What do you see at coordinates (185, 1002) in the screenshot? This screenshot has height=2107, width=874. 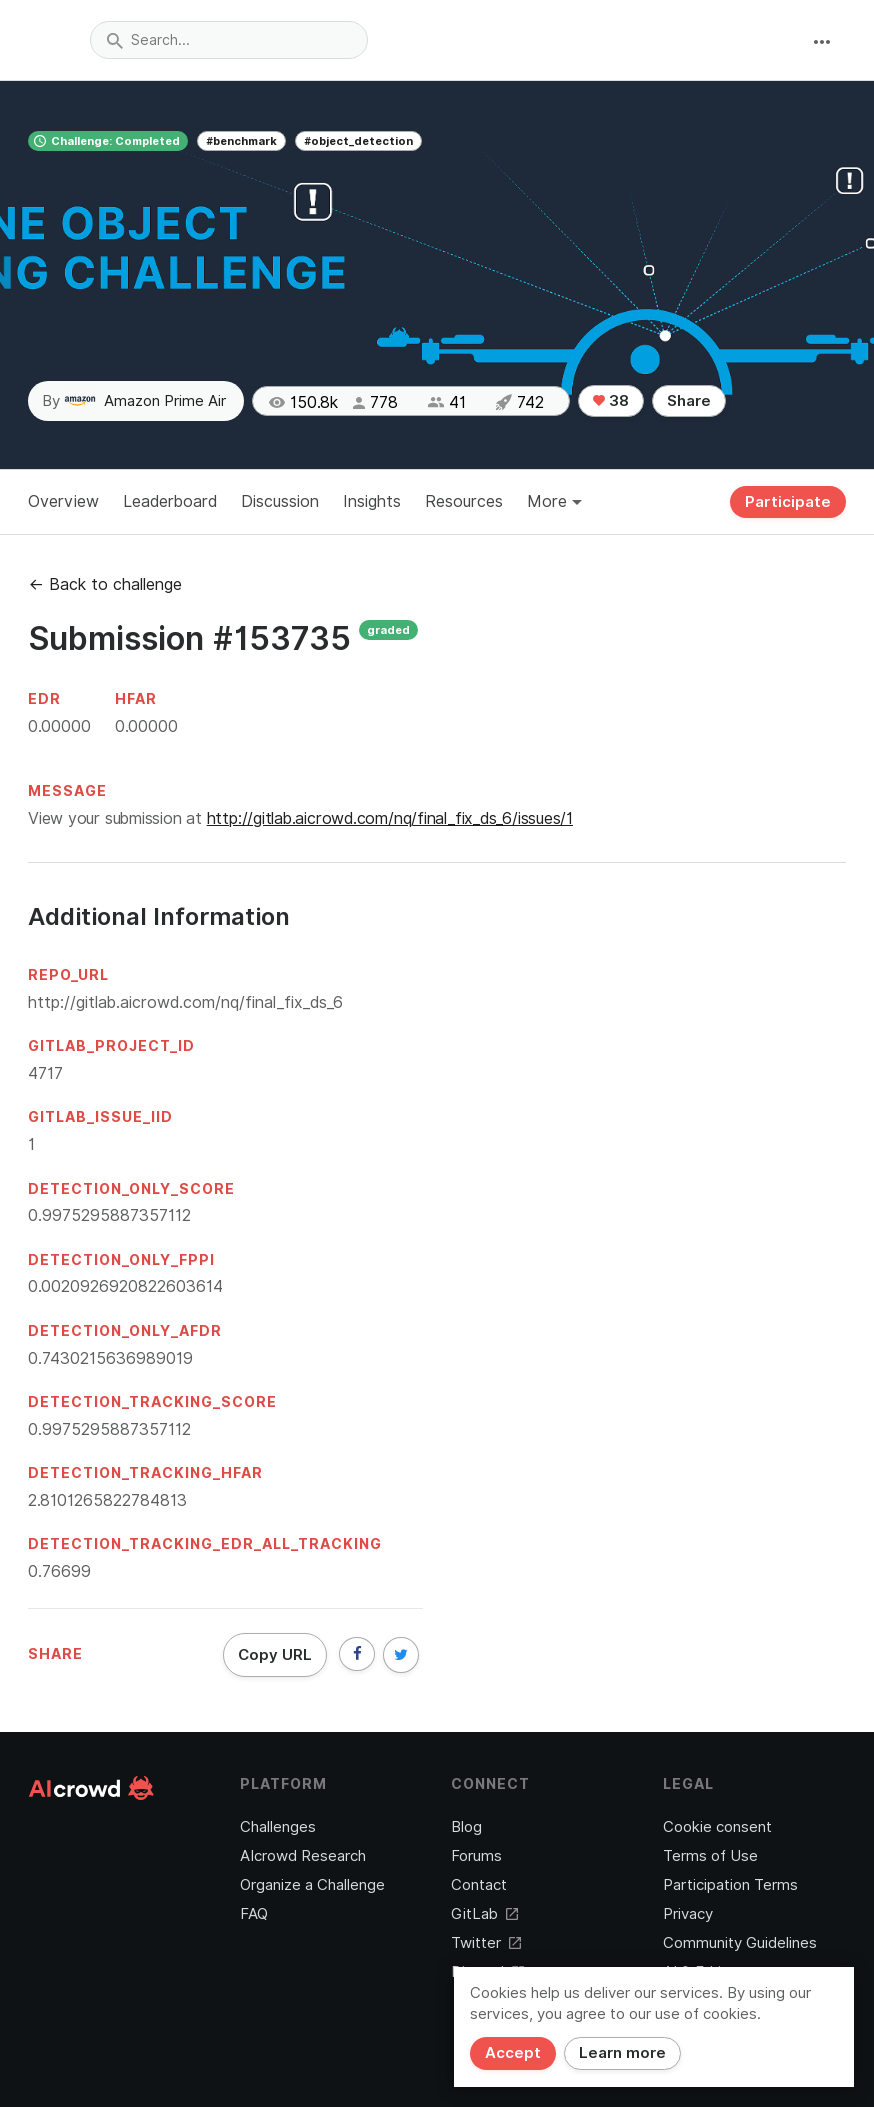 I see `http://gitlab.aicrowd.com/nq/final_fix_ds_6` at bounding box center [185, 1002].